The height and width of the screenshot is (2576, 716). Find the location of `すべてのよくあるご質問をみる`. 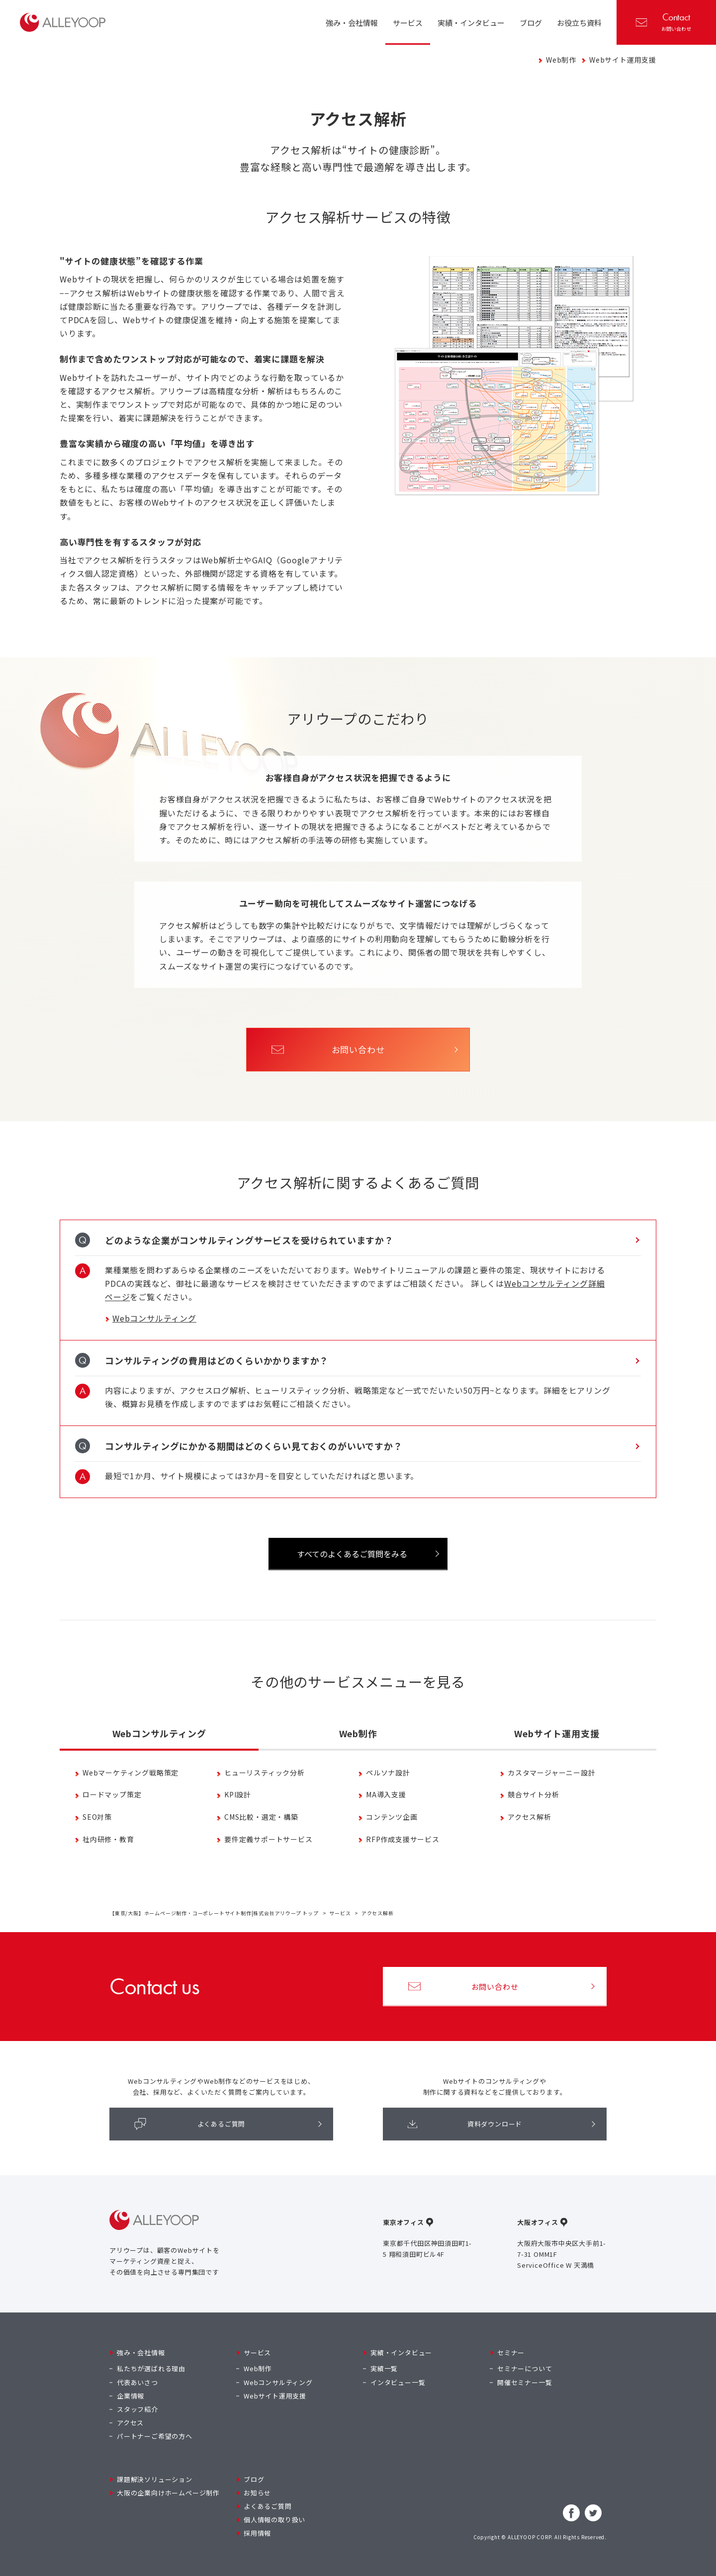

すべてのよくあるご質問をみる is located at coordinates (352, 1554).